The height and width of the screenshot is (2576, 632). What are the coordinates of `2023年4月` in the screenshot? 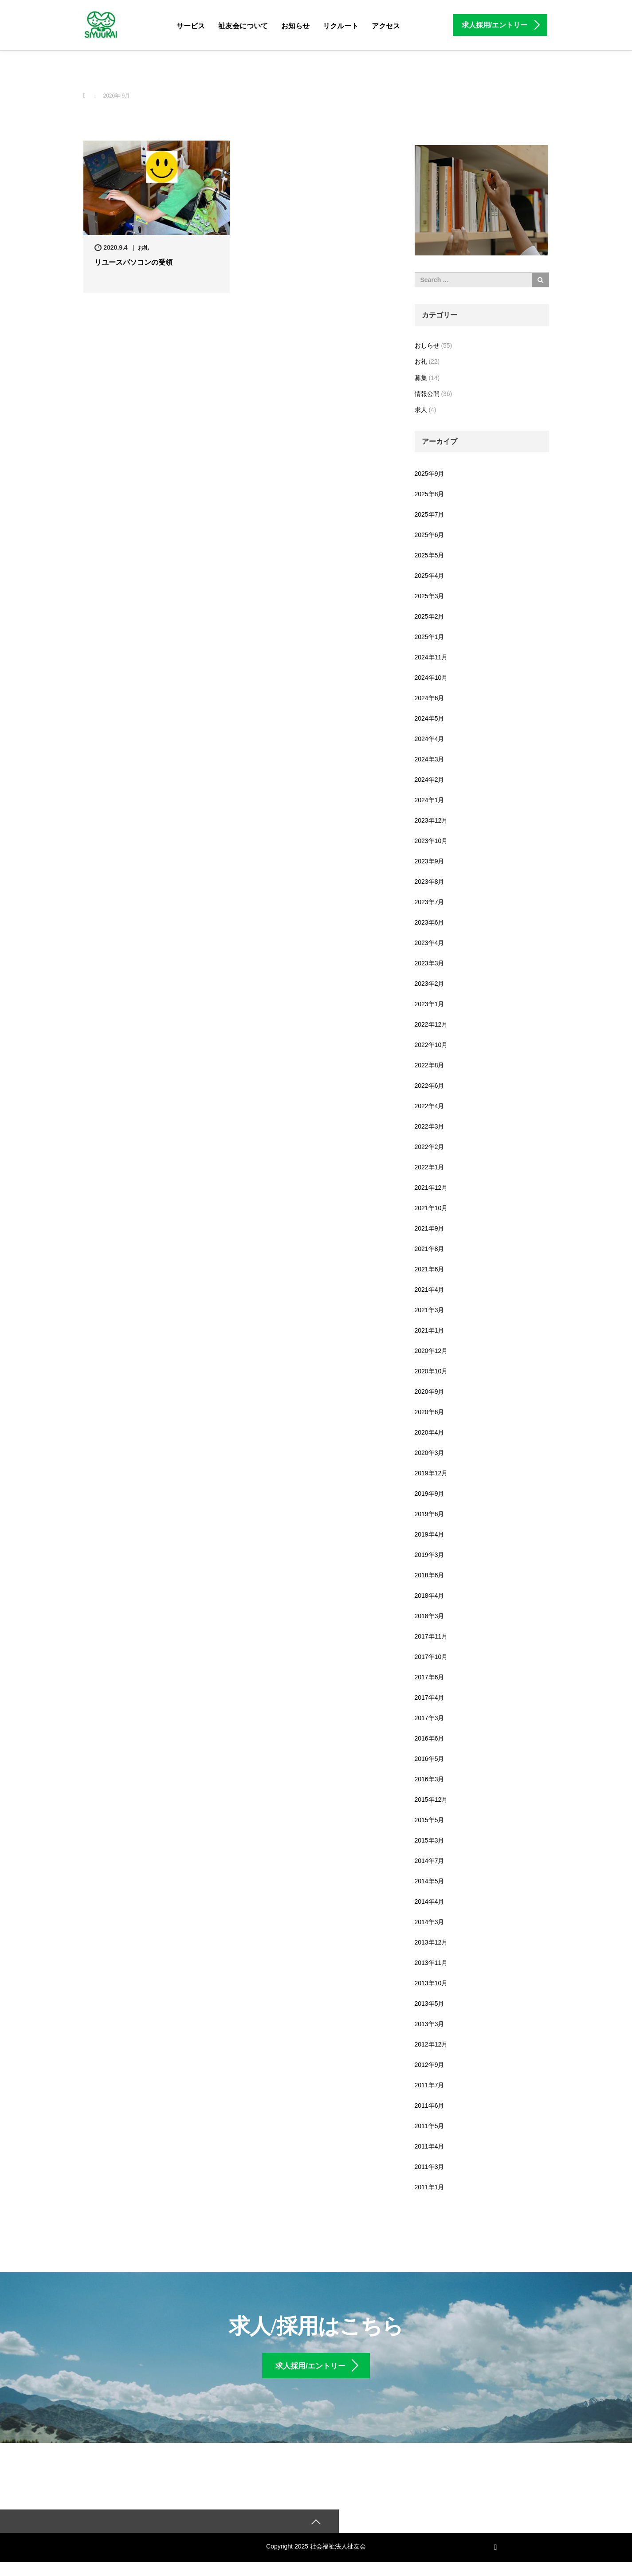 It's located at (429, 942).